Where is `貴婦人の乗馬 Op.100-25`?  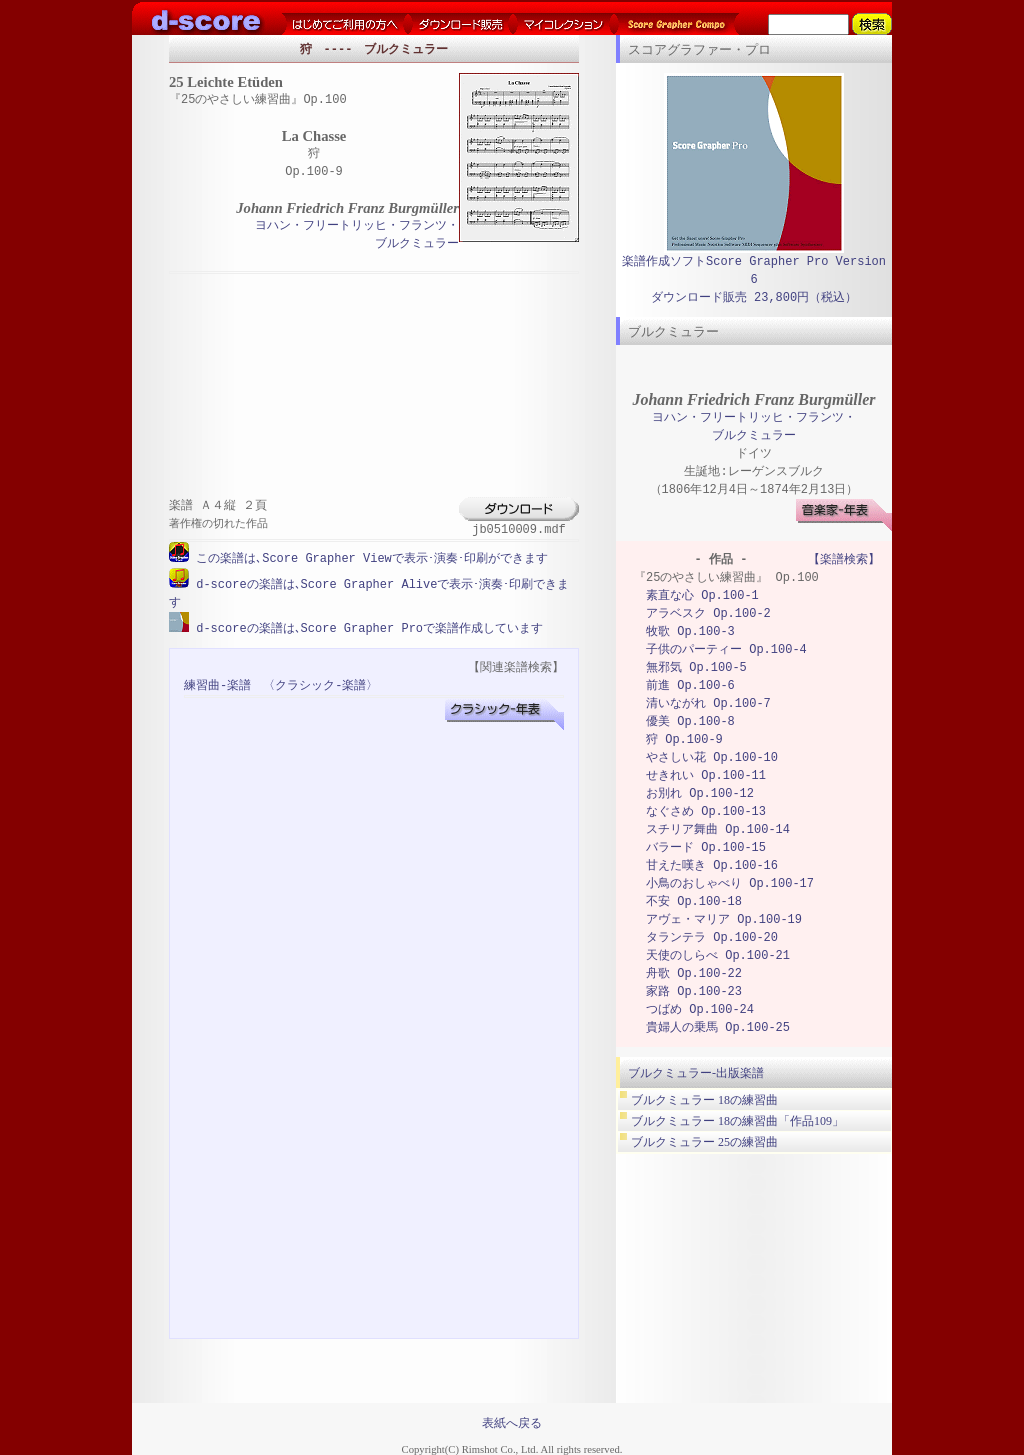 貴婦人の乗馬 Op.100-25 is located at coordinates (718, 1027).